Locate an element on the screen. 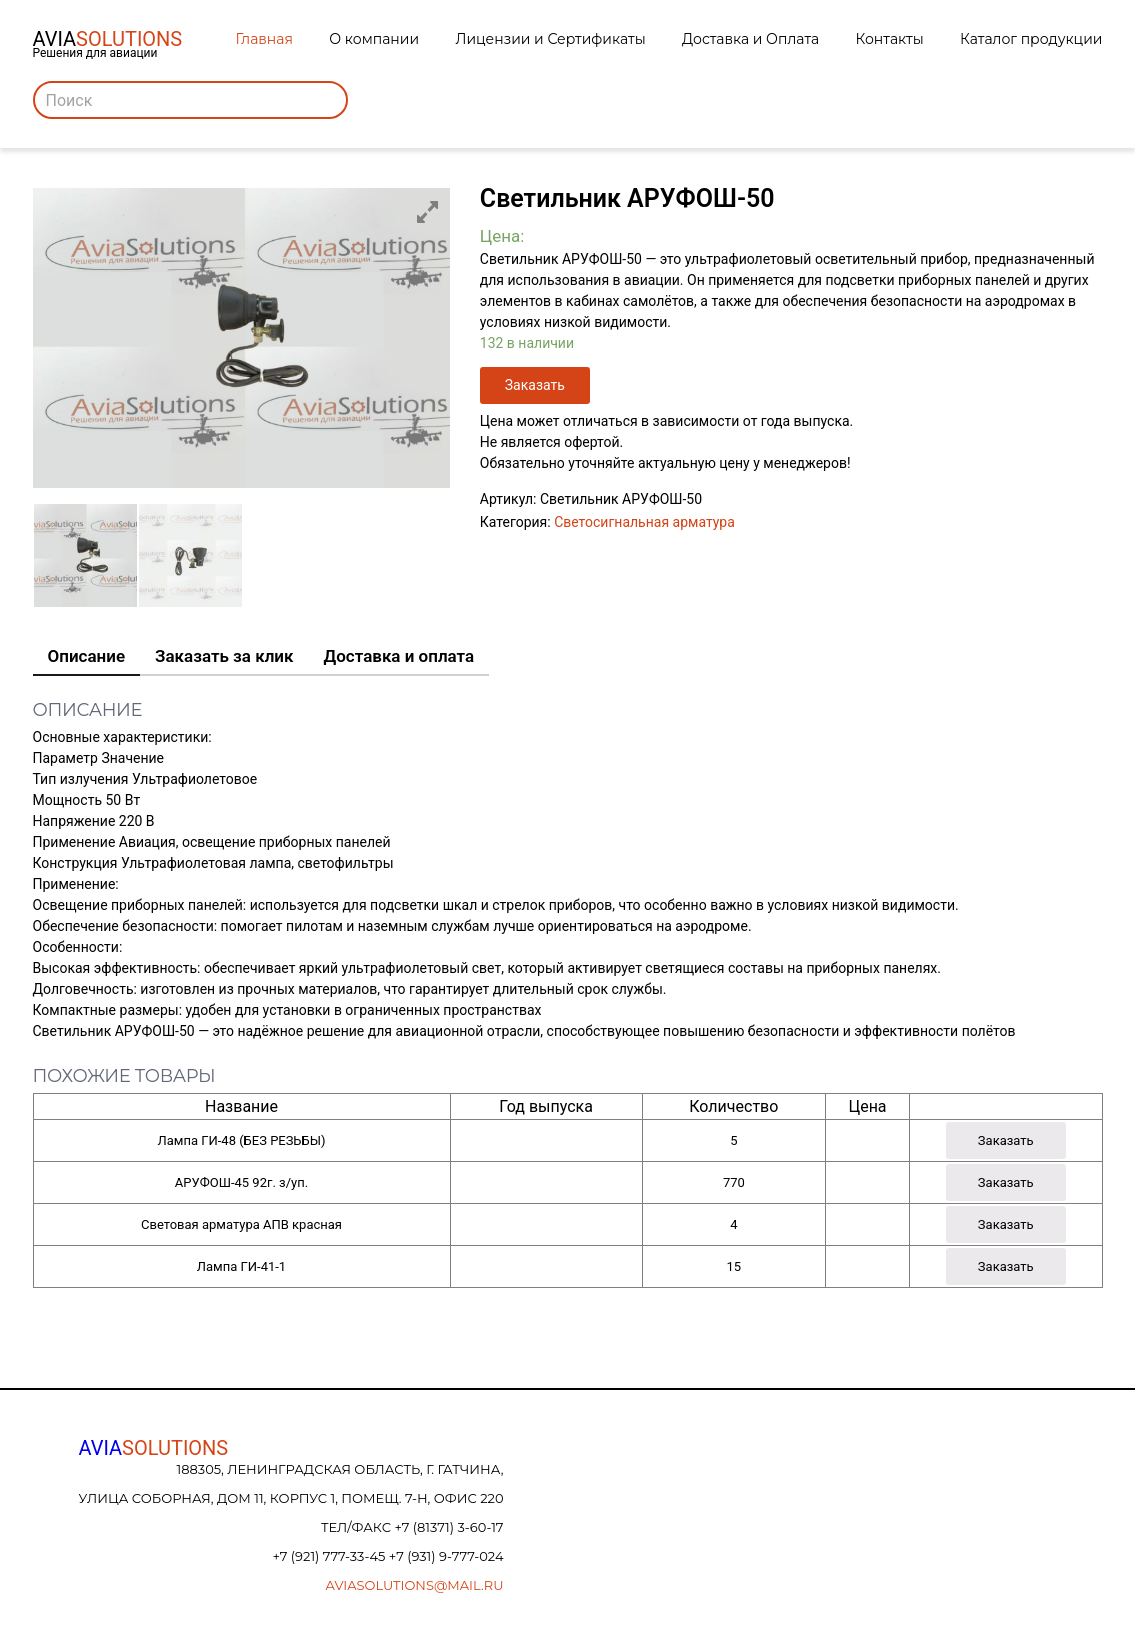 This screenshot has height=1633, width=1135. Контакты is located at coordinates (890, 39).